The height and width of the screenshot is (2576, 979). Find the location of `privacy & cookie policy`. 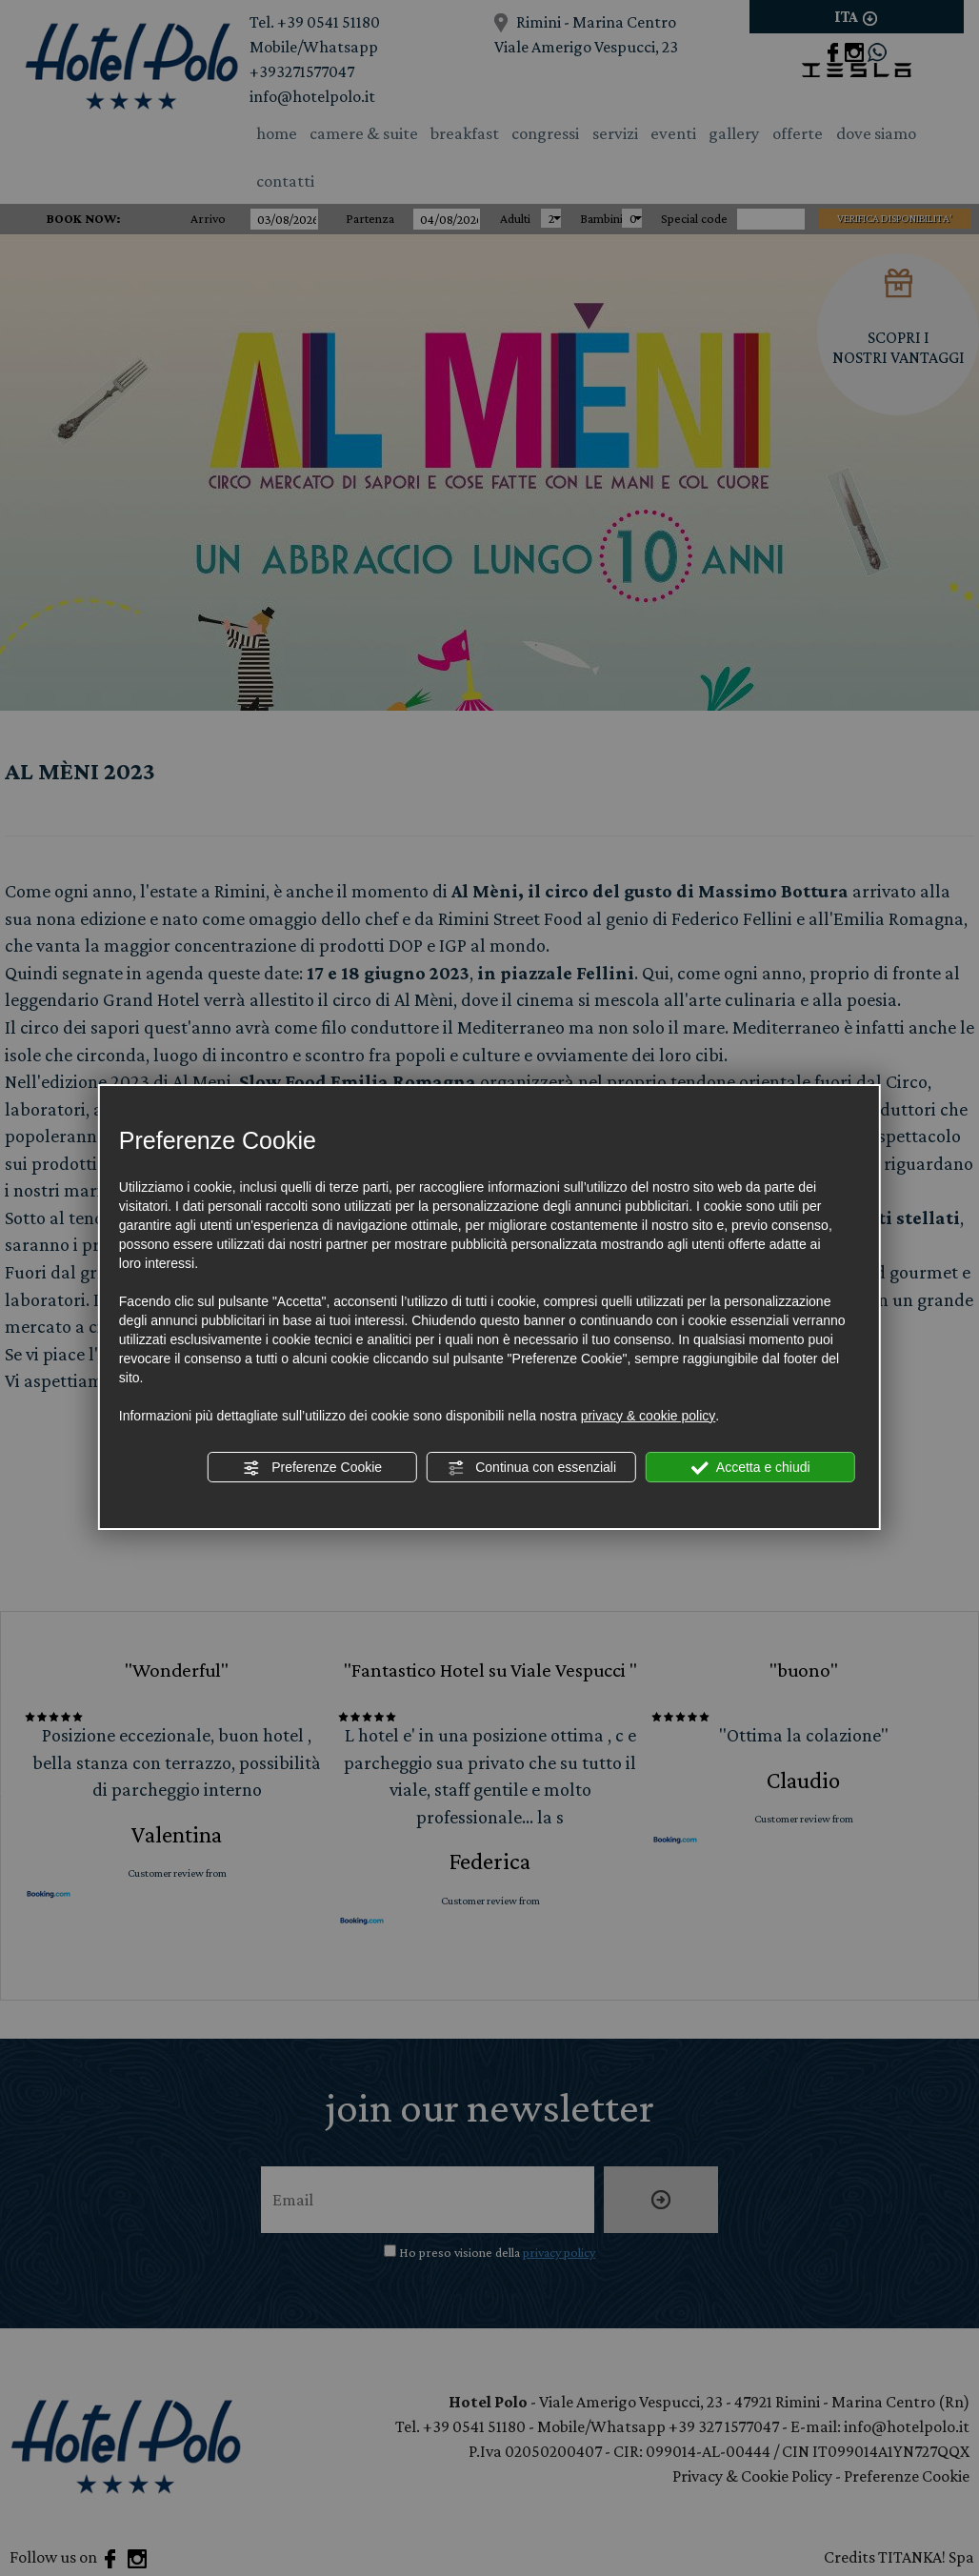

privacy & cookie policy is located at coordinates (648, 1415).